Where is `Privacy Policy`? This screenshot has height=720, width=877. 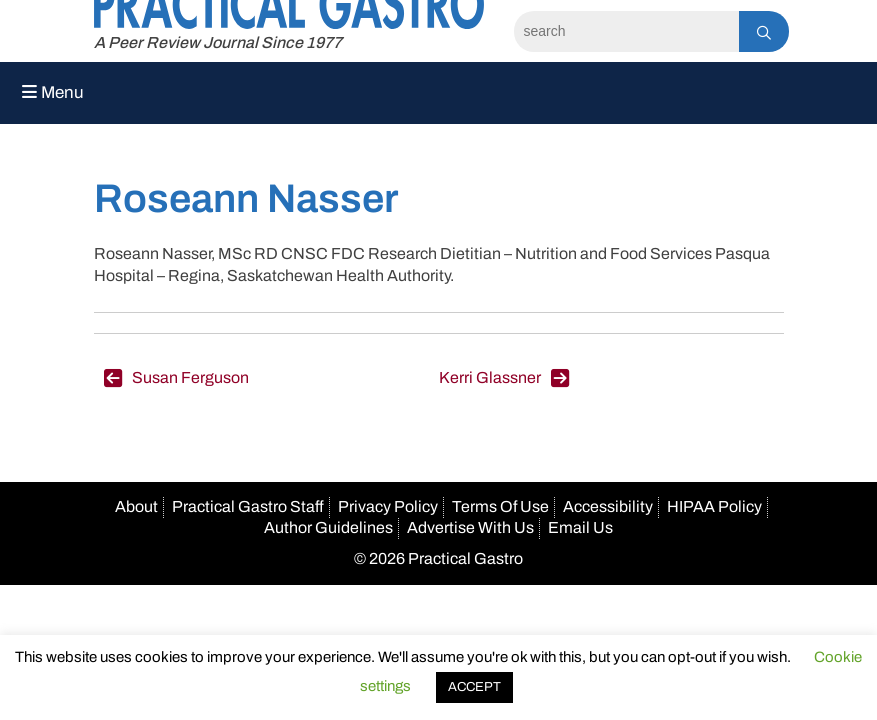
Privacy Policy is located at coordinates (388, 506).